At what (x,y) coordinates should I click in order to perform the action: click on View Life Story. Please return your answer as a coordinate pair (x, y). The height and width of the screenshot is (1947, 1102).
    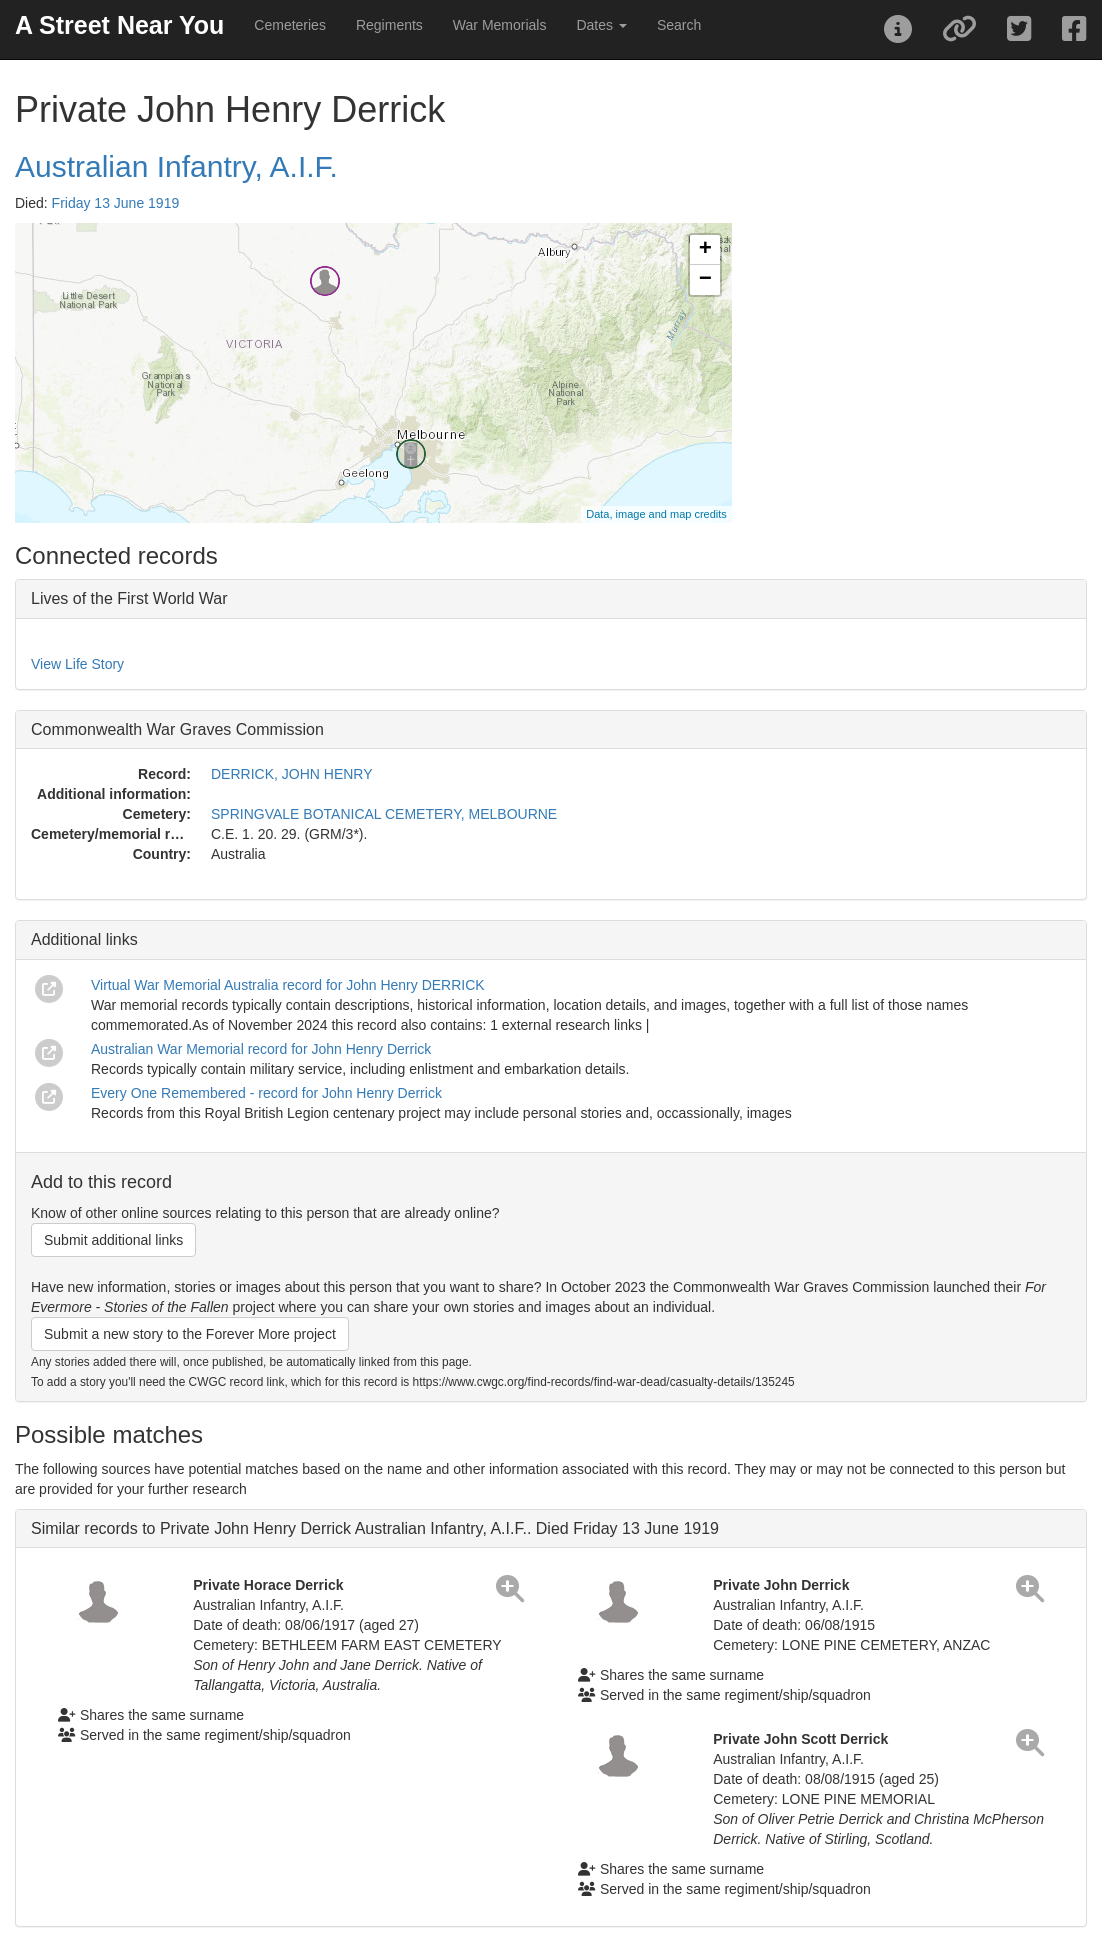
    Looking at the image, I should click on (77, 664).